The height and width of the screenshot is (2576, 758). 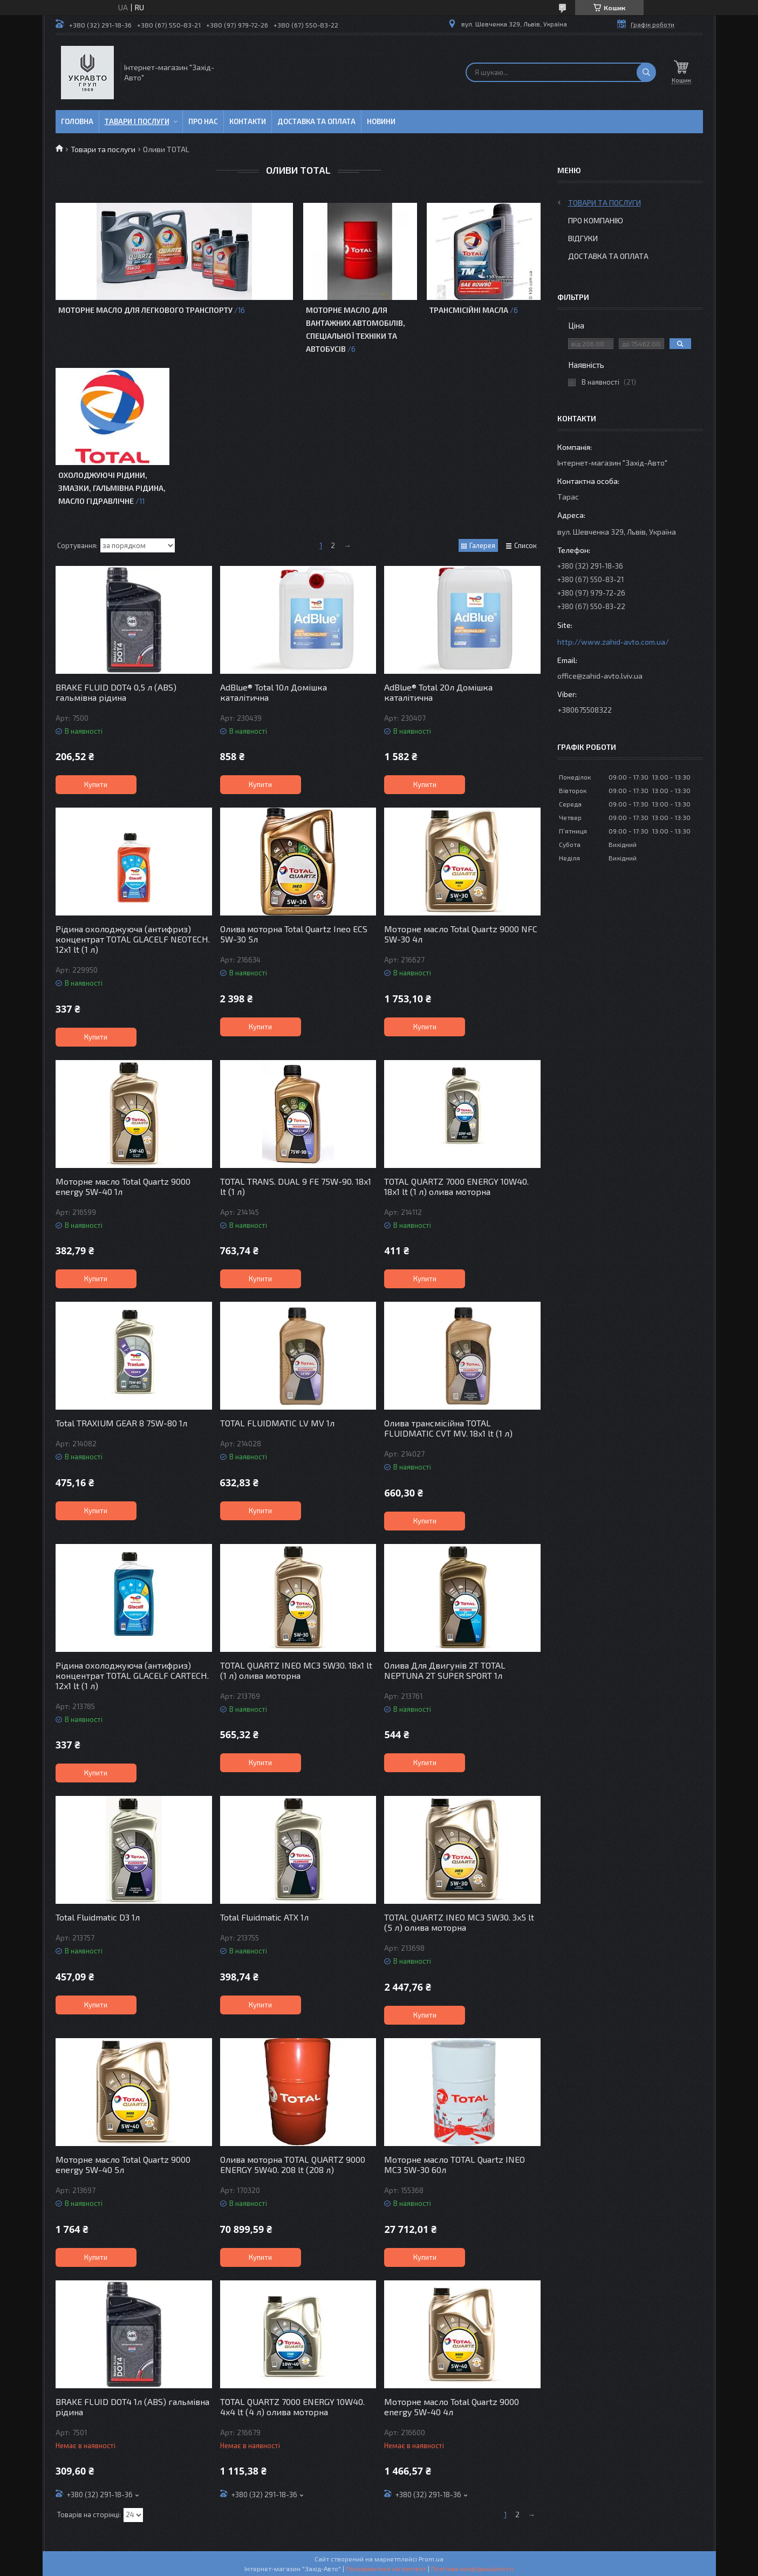 What do you see at coordinates (103, 149) in the screenshot?
I see `Товари та послуги` at bounding box center [103, 149].